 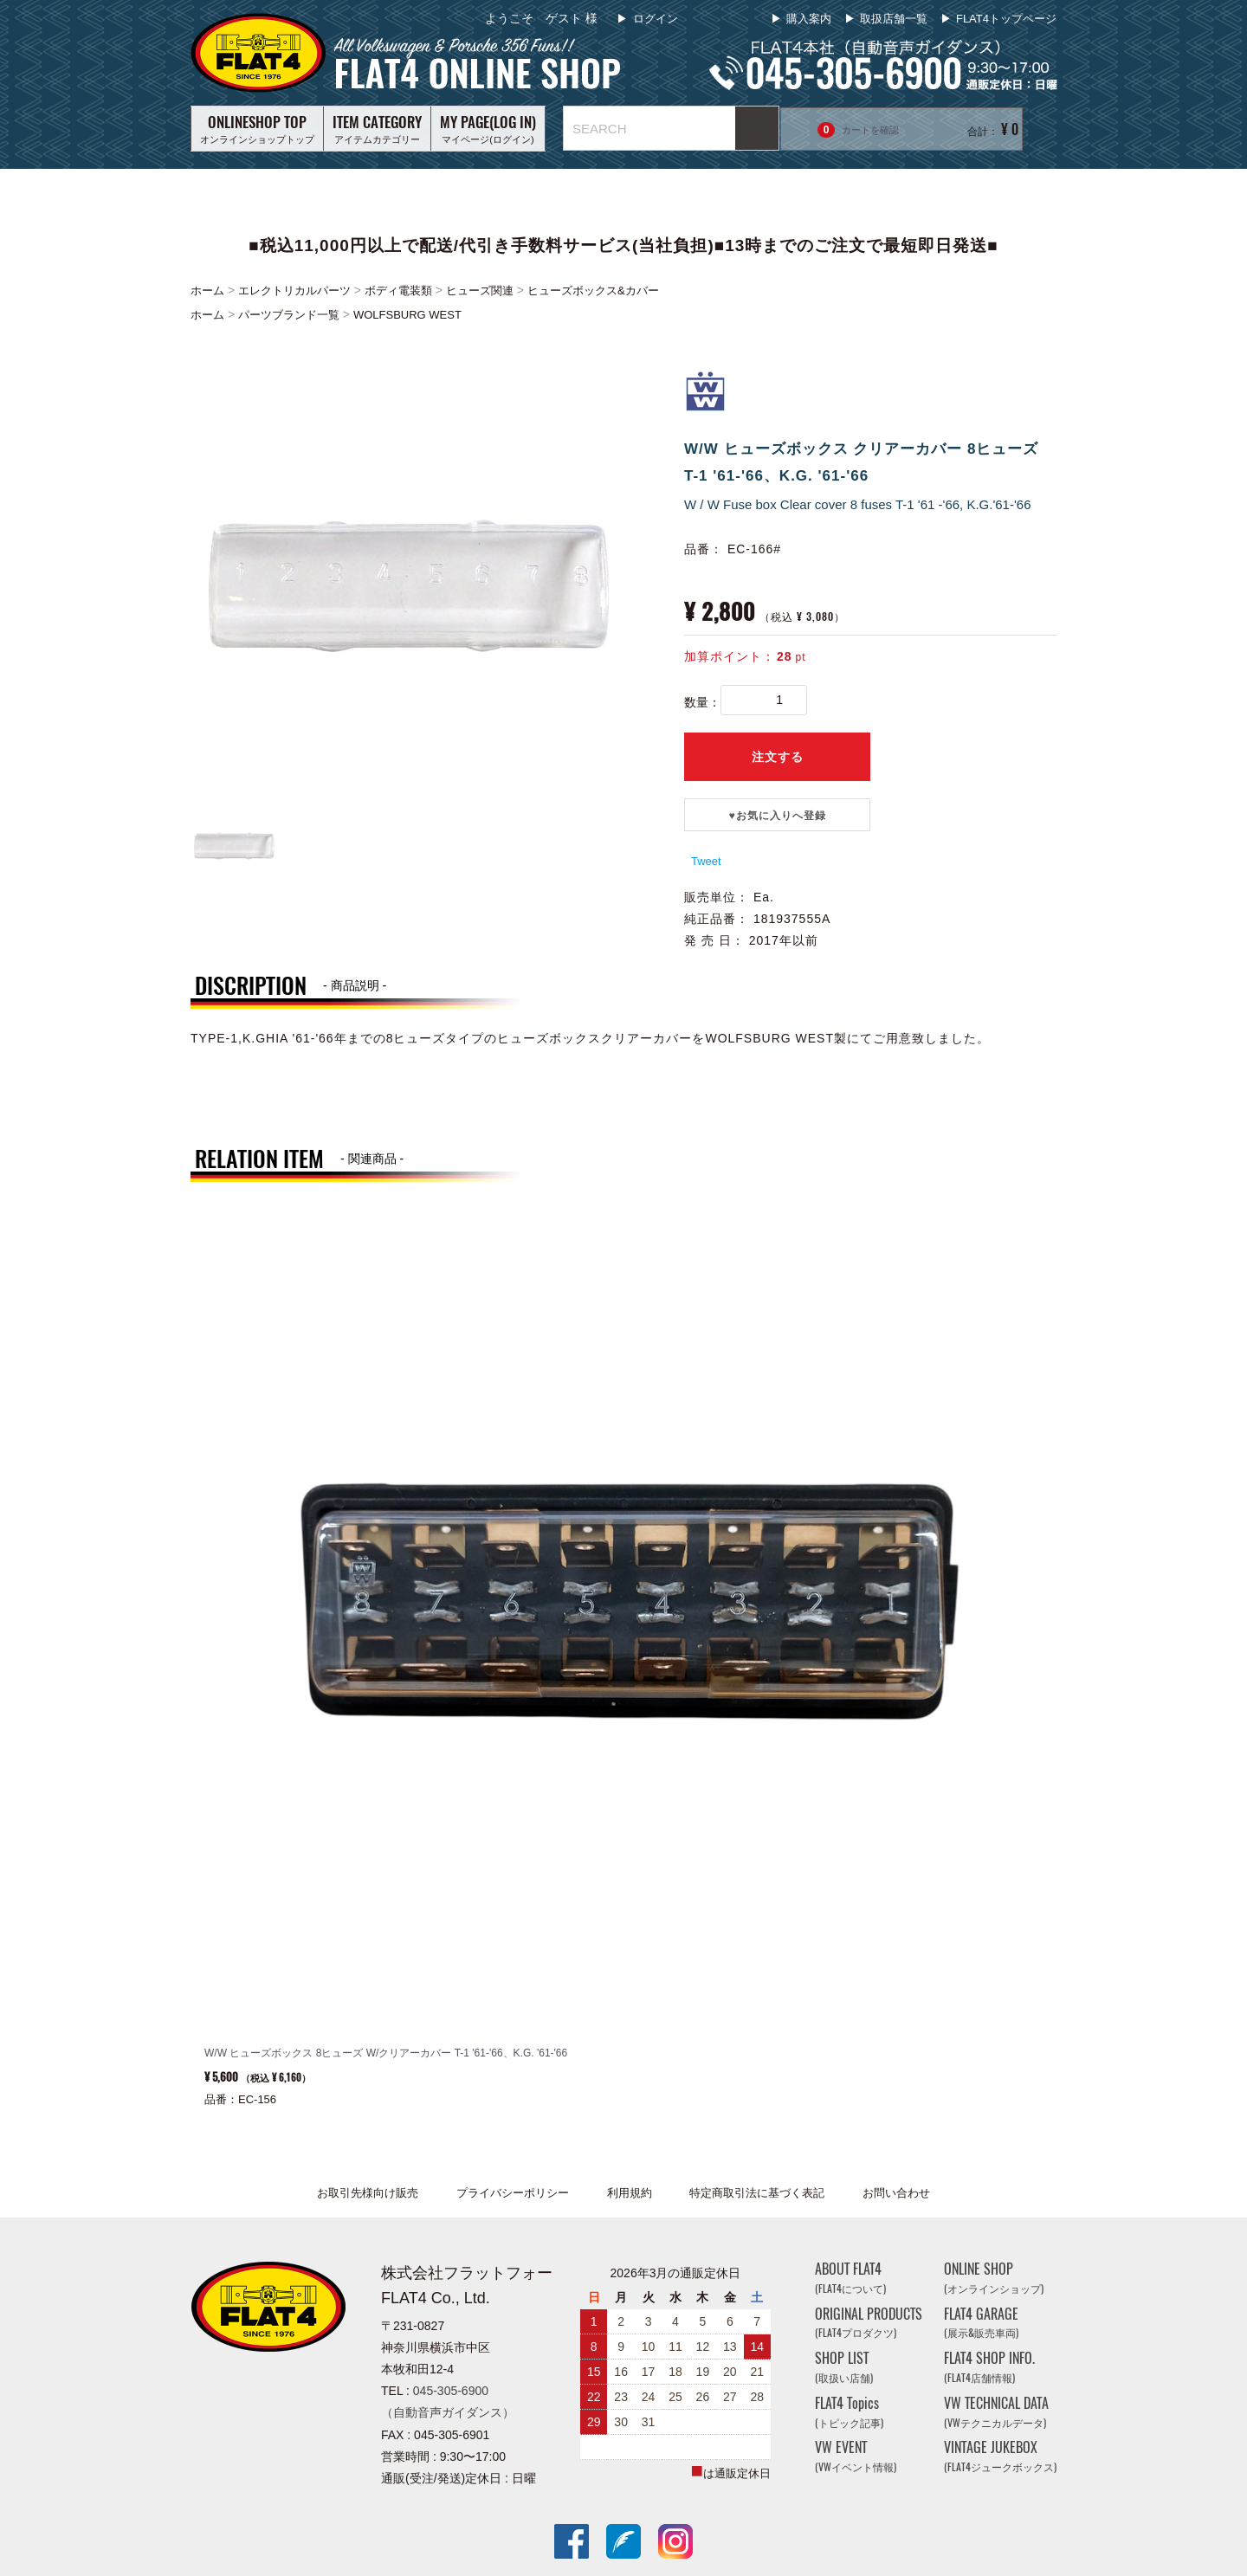 What do you see at coordinates (778, 757) in the screenshot?
I see `注文する` at bounding box center [778, 757].